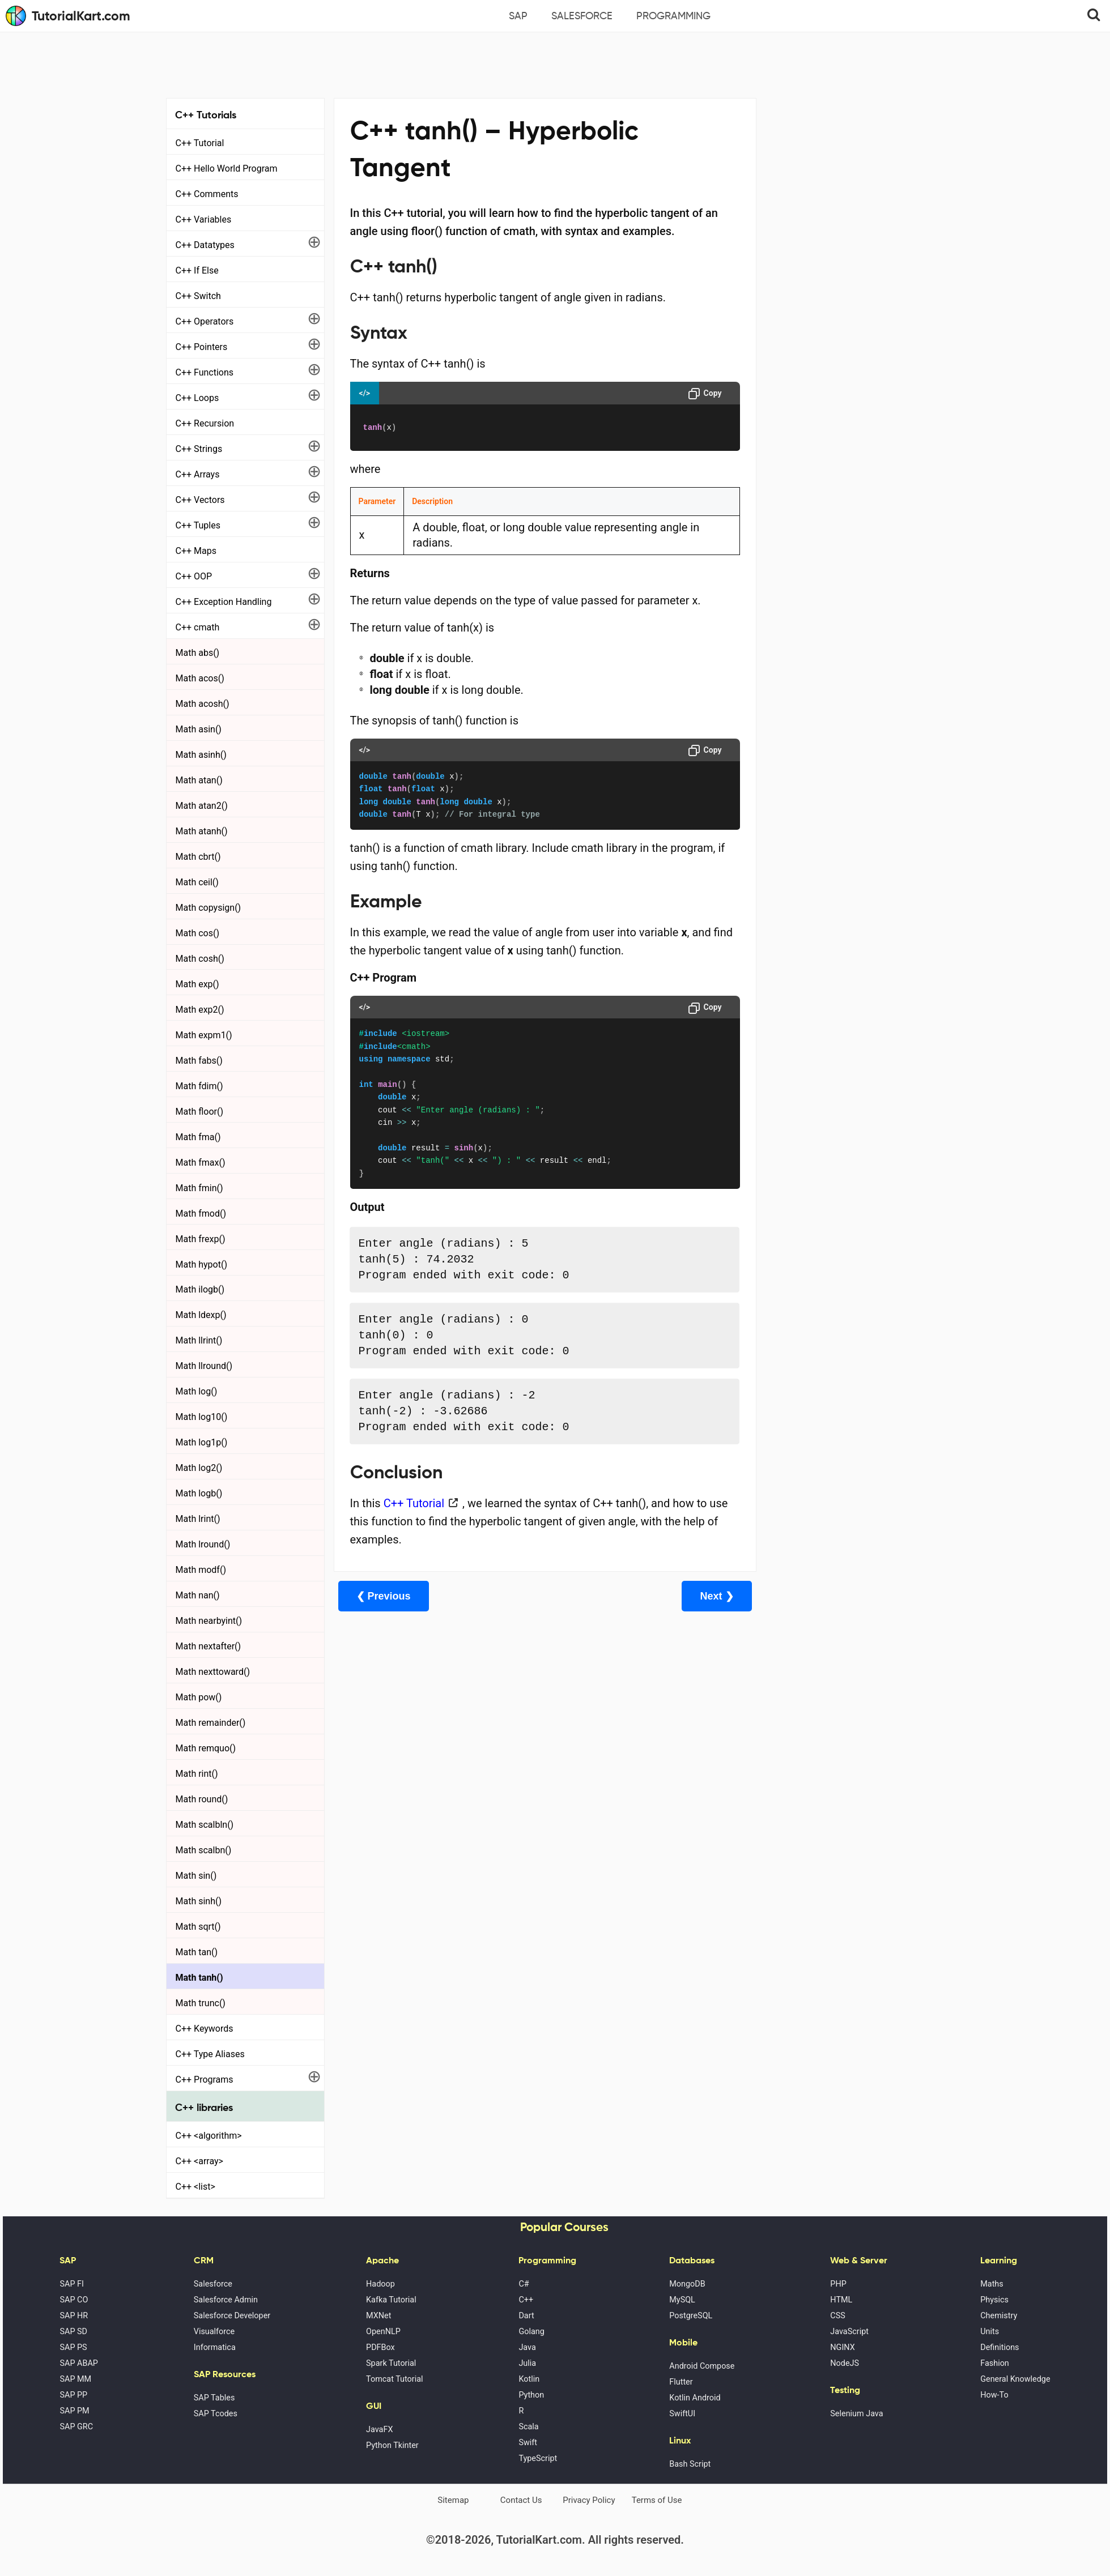 This screenshot has height=2576, width=1110. Describe the element at coordinates (555, 63) in the screenshot. I see `[Advertisement]` at that location.